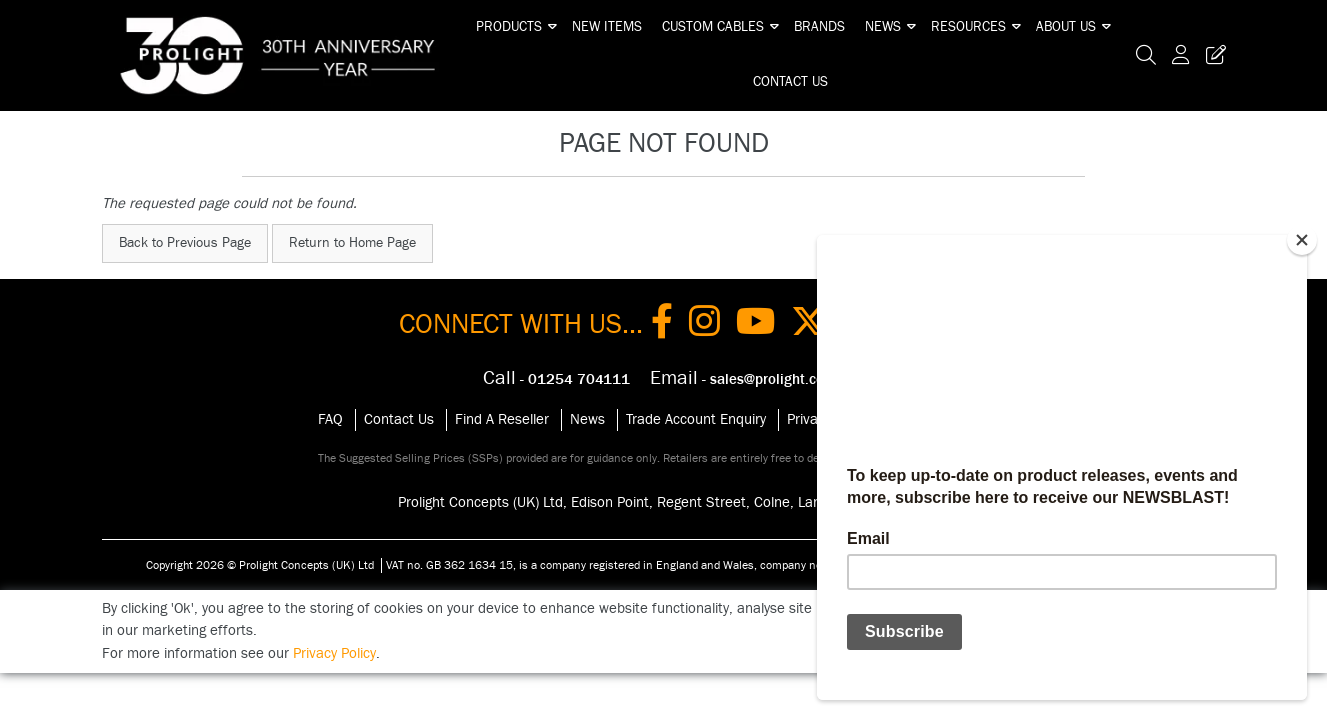 This screenshot has width=1327, height=720. Describe the element at coordinates (1066, 27) in the screenshot. I see `About Us` at that location.